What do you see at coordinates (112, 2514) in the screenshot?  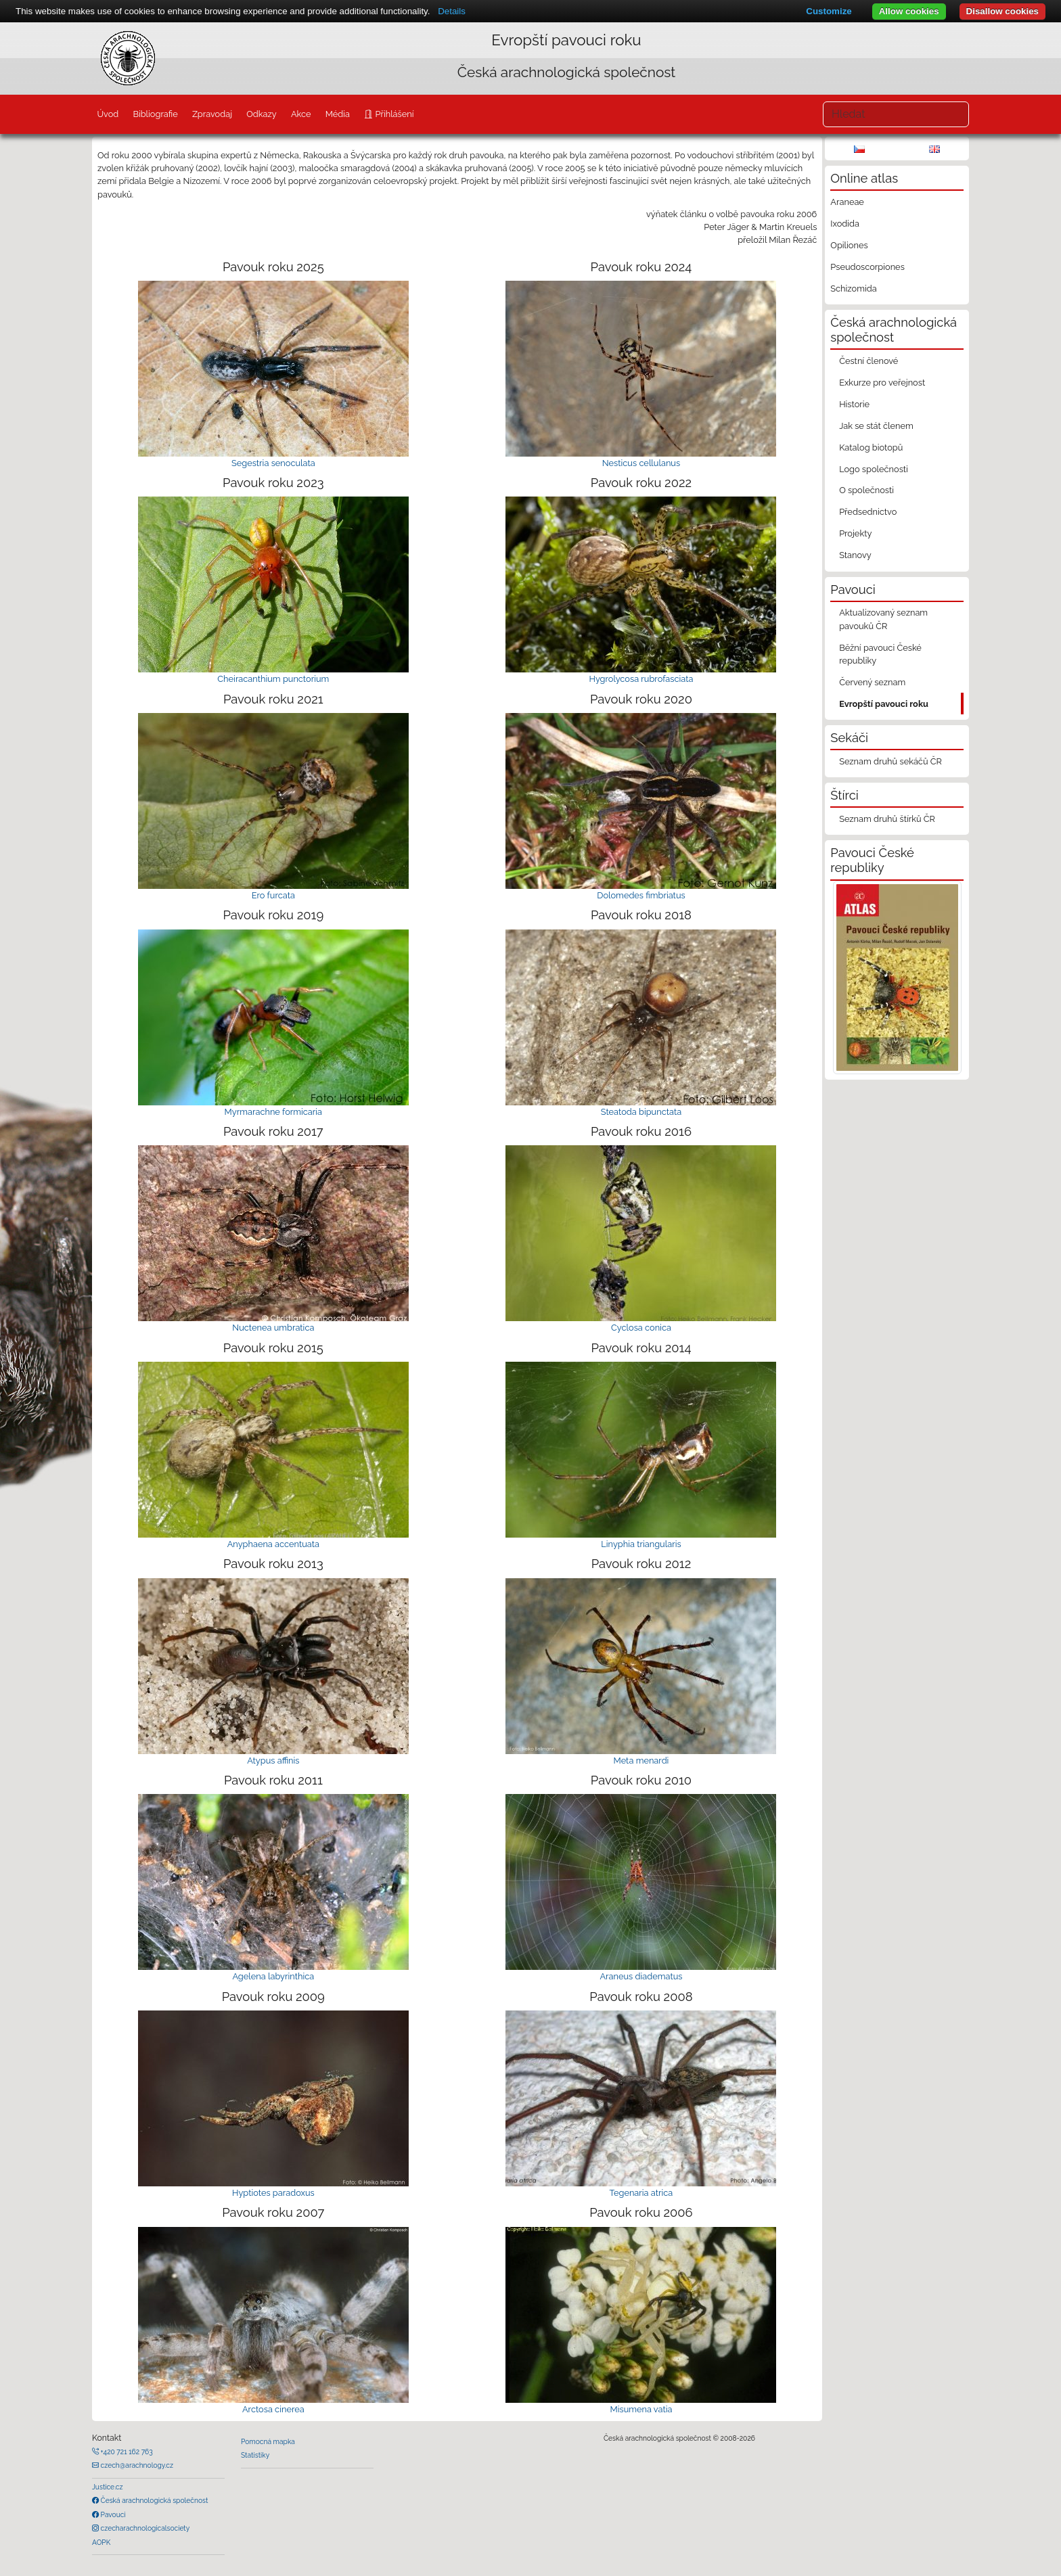 I see `Pavouci` at bounding box center [112, 2514].